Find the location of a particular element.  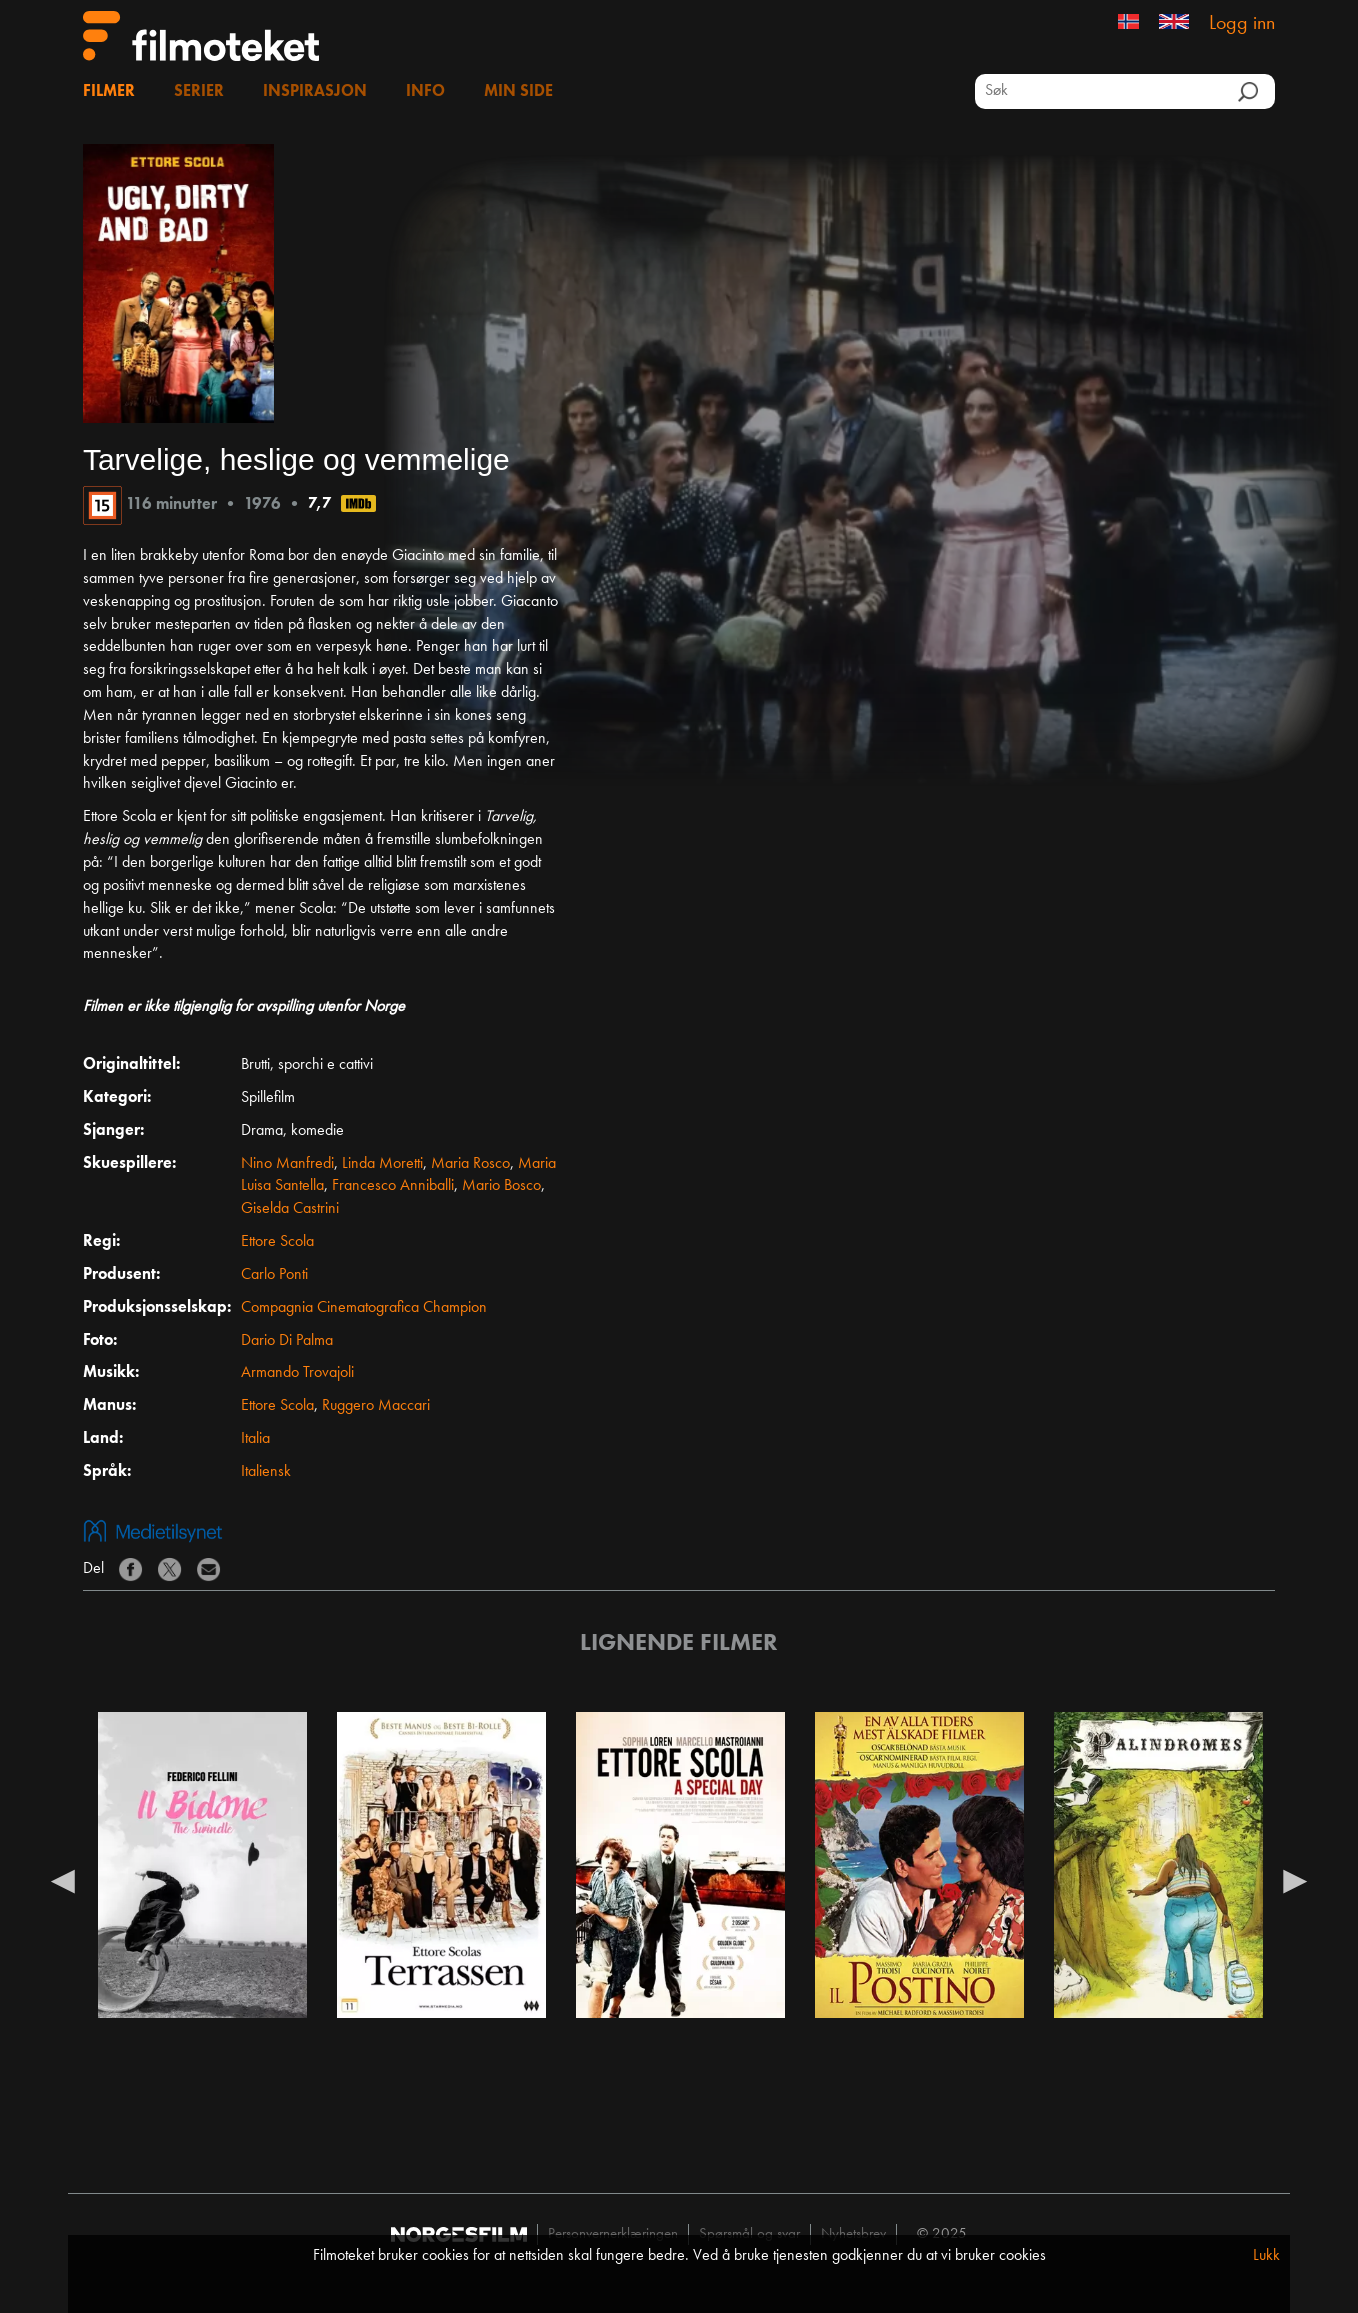

Inspirasjon is located at coordinates (315, 92).